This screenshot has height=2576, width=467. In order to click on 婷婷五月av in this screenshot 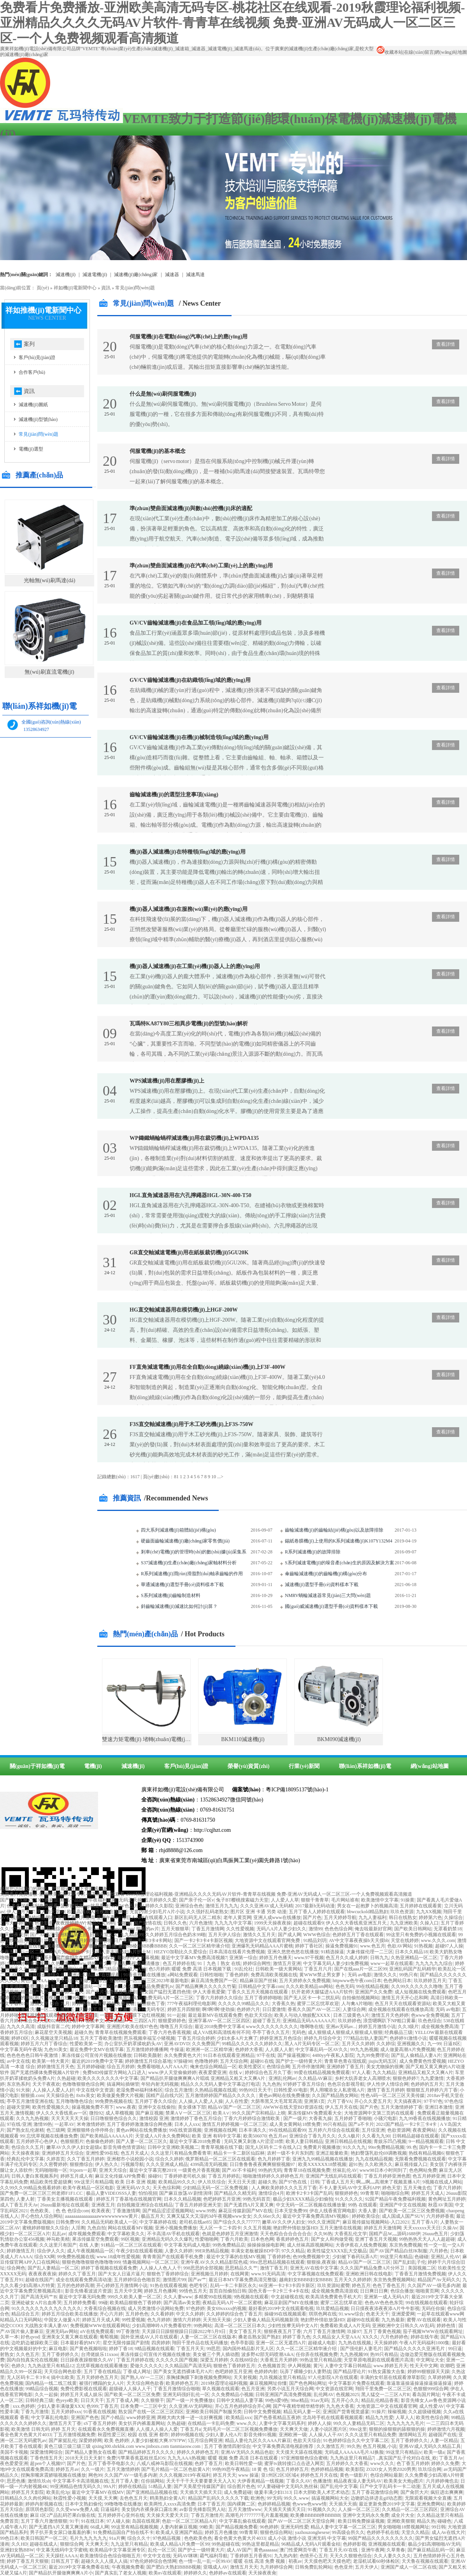, I will do `click(67, 2469)`.